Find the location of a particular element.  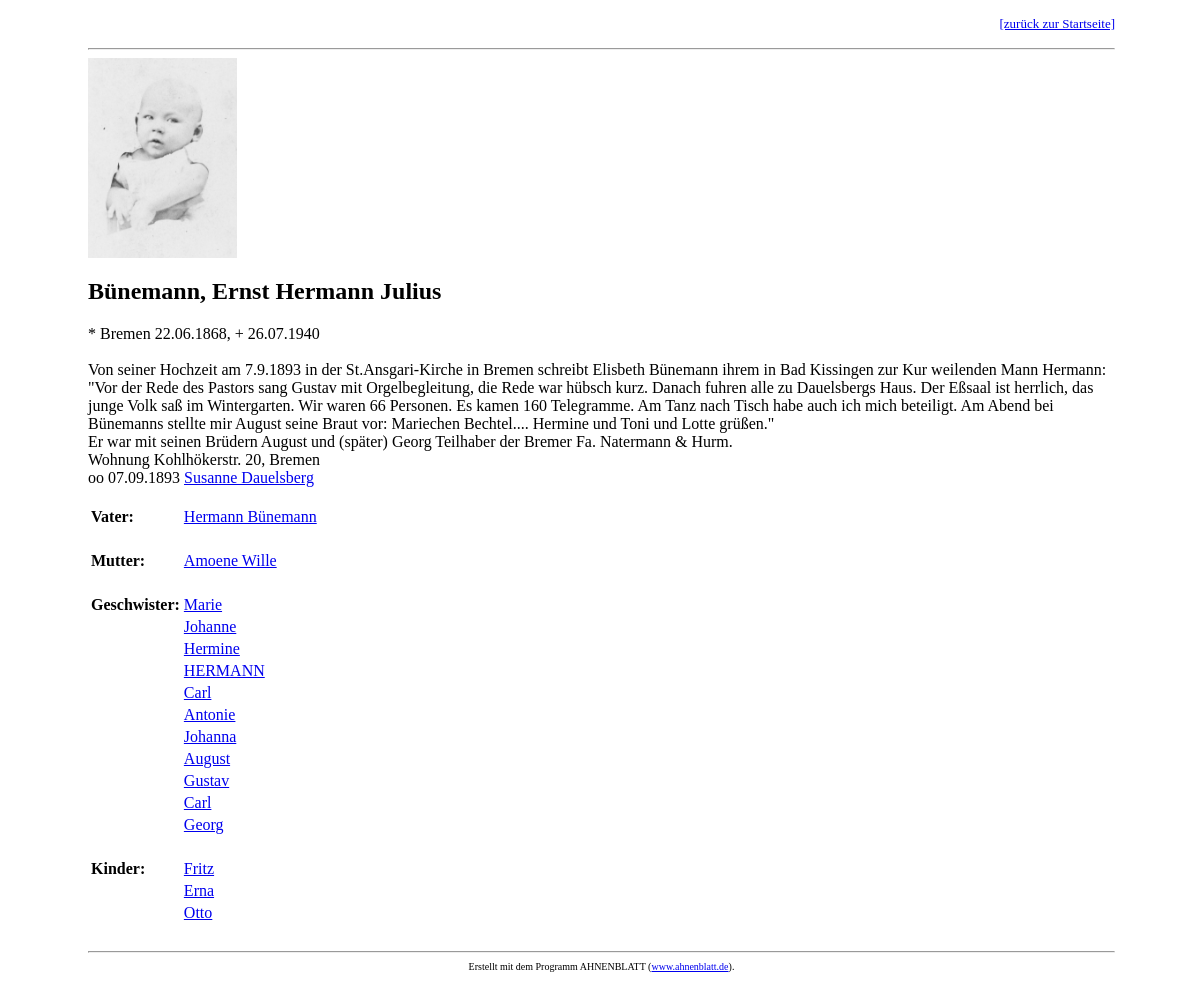

Hermann Bünemann is located at coordinates (250, 516).